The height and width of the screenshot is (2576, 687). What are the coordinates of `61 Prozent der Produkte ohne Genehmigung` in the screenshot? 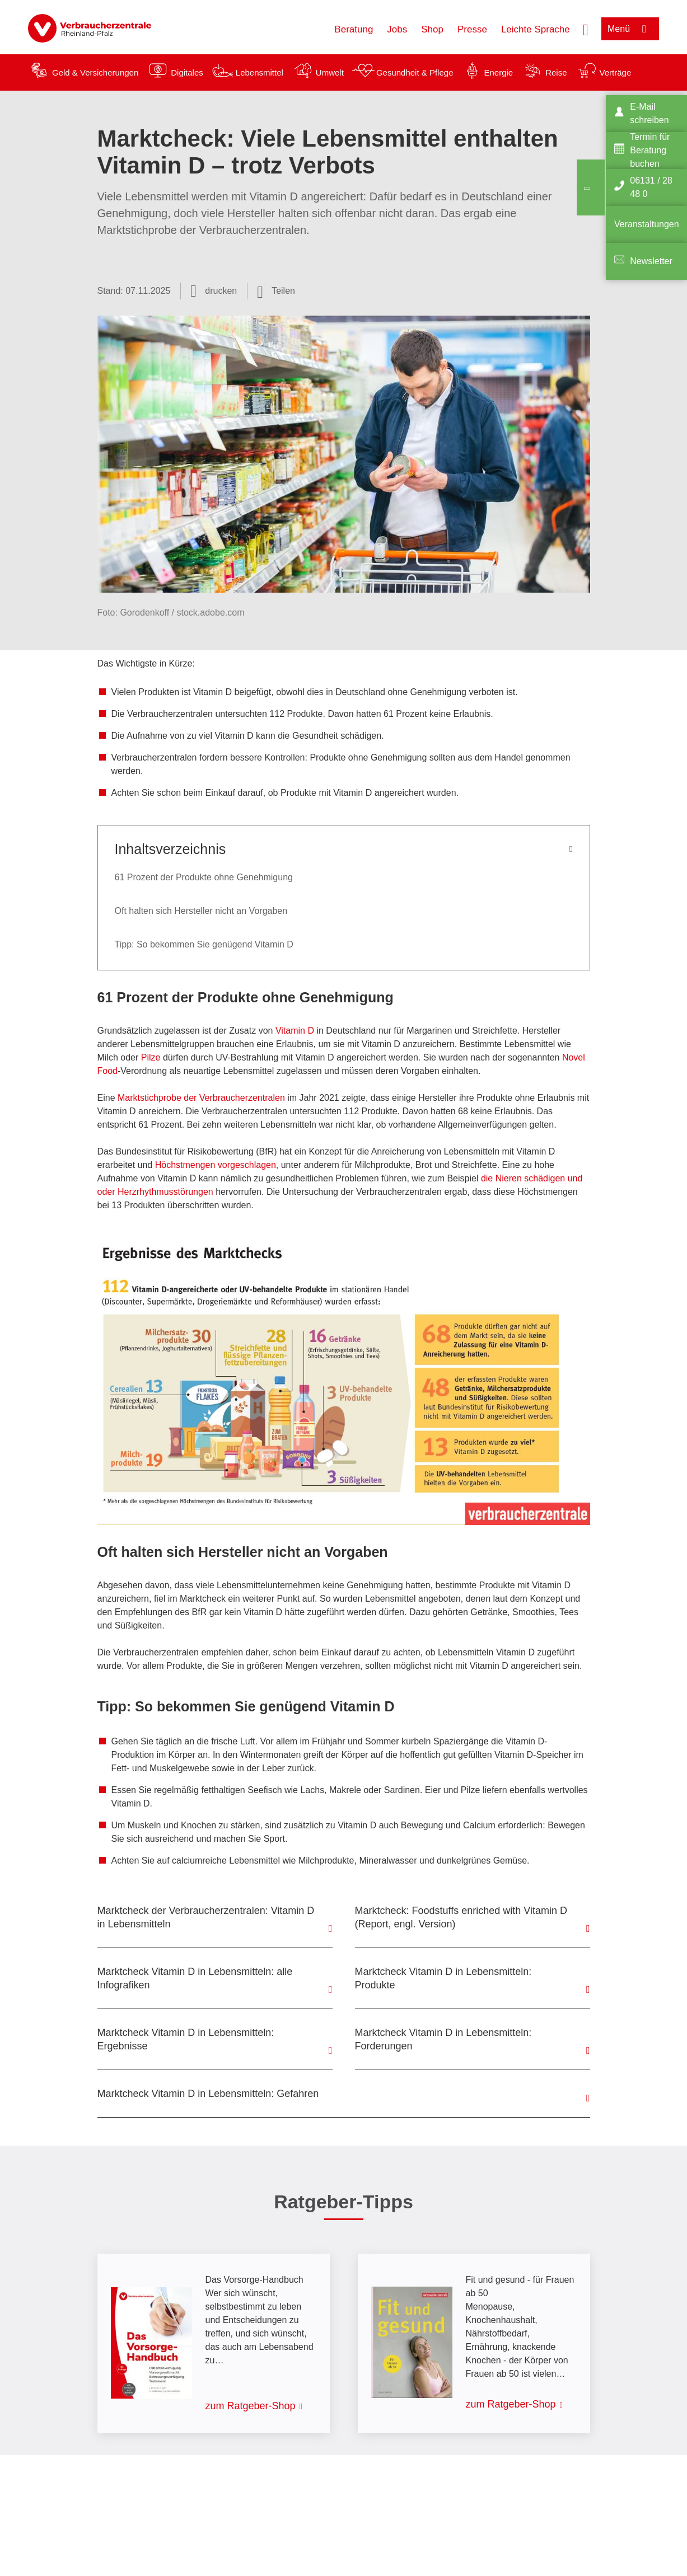 It's located at (204, 877).